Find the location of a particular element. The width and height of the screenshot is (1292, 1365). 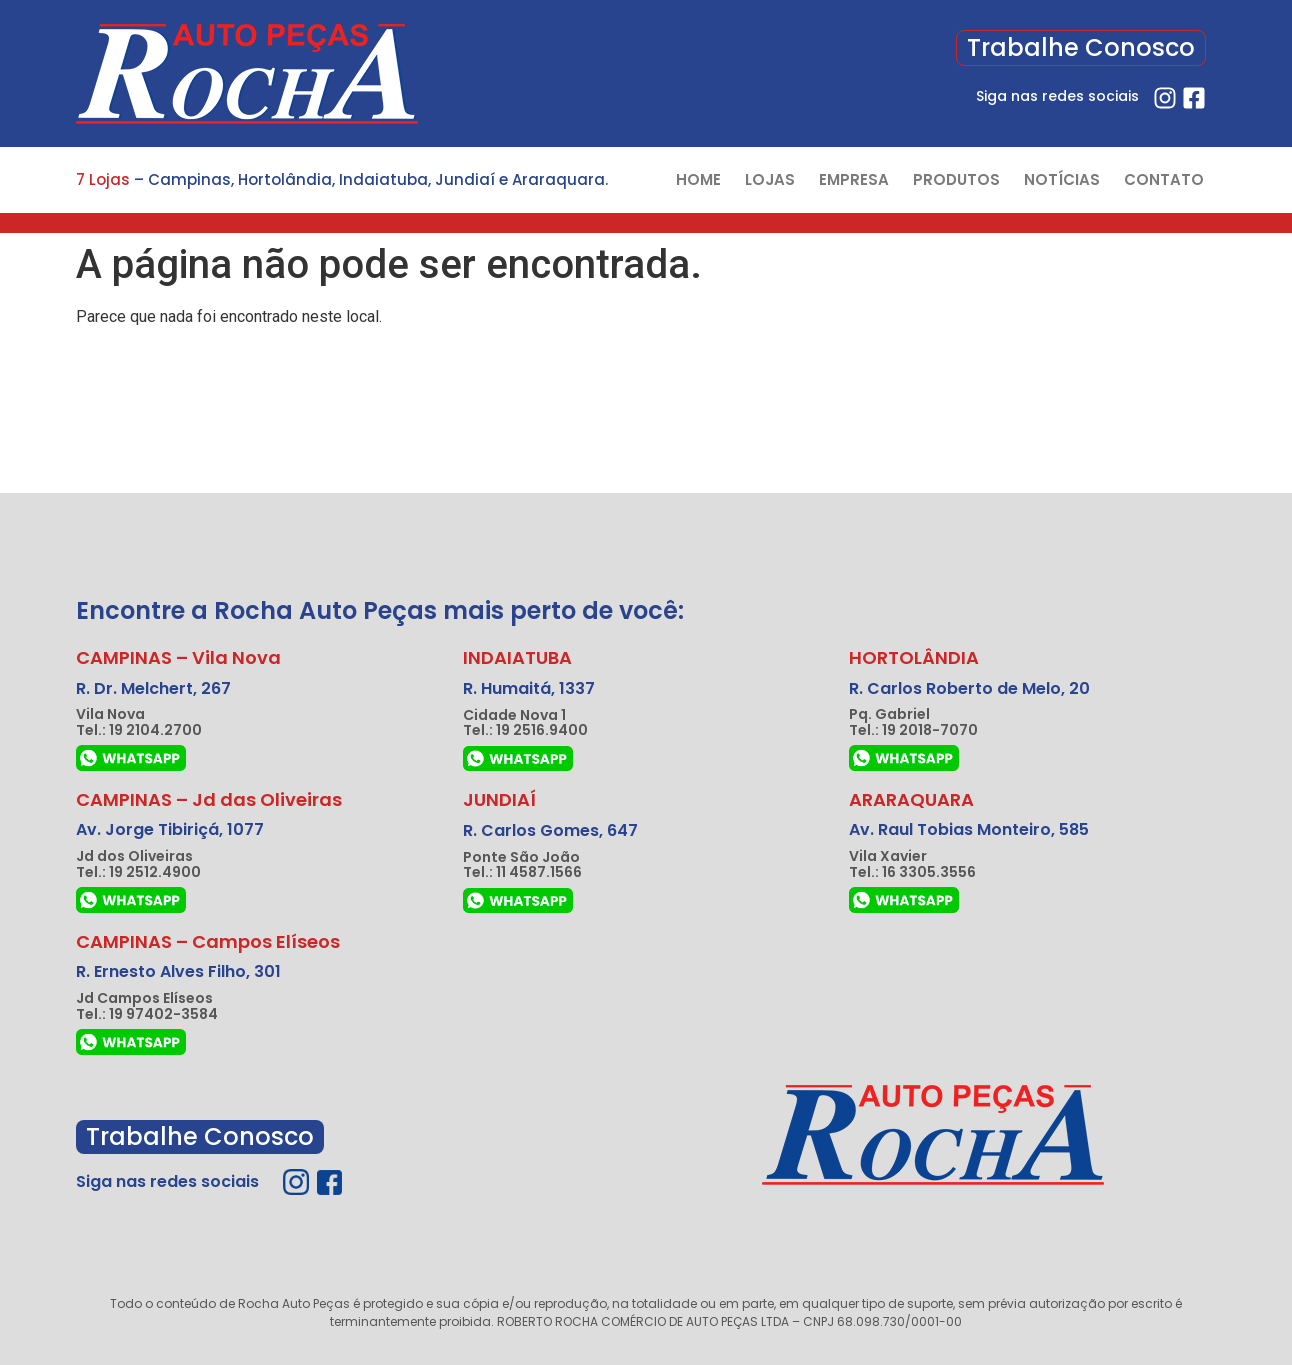

PRODUTOS is located at coordinates (956, 179).